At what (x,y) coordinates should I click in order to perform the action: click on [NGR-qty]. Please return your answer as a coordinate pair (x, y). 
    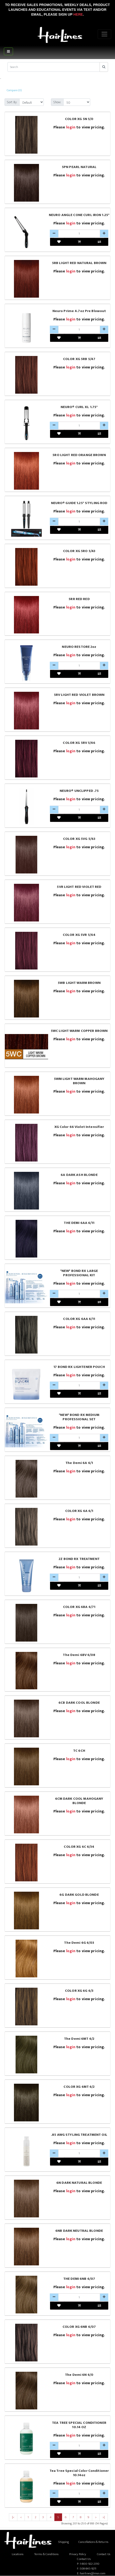
    Looking at the image, I should click on (79, 521).